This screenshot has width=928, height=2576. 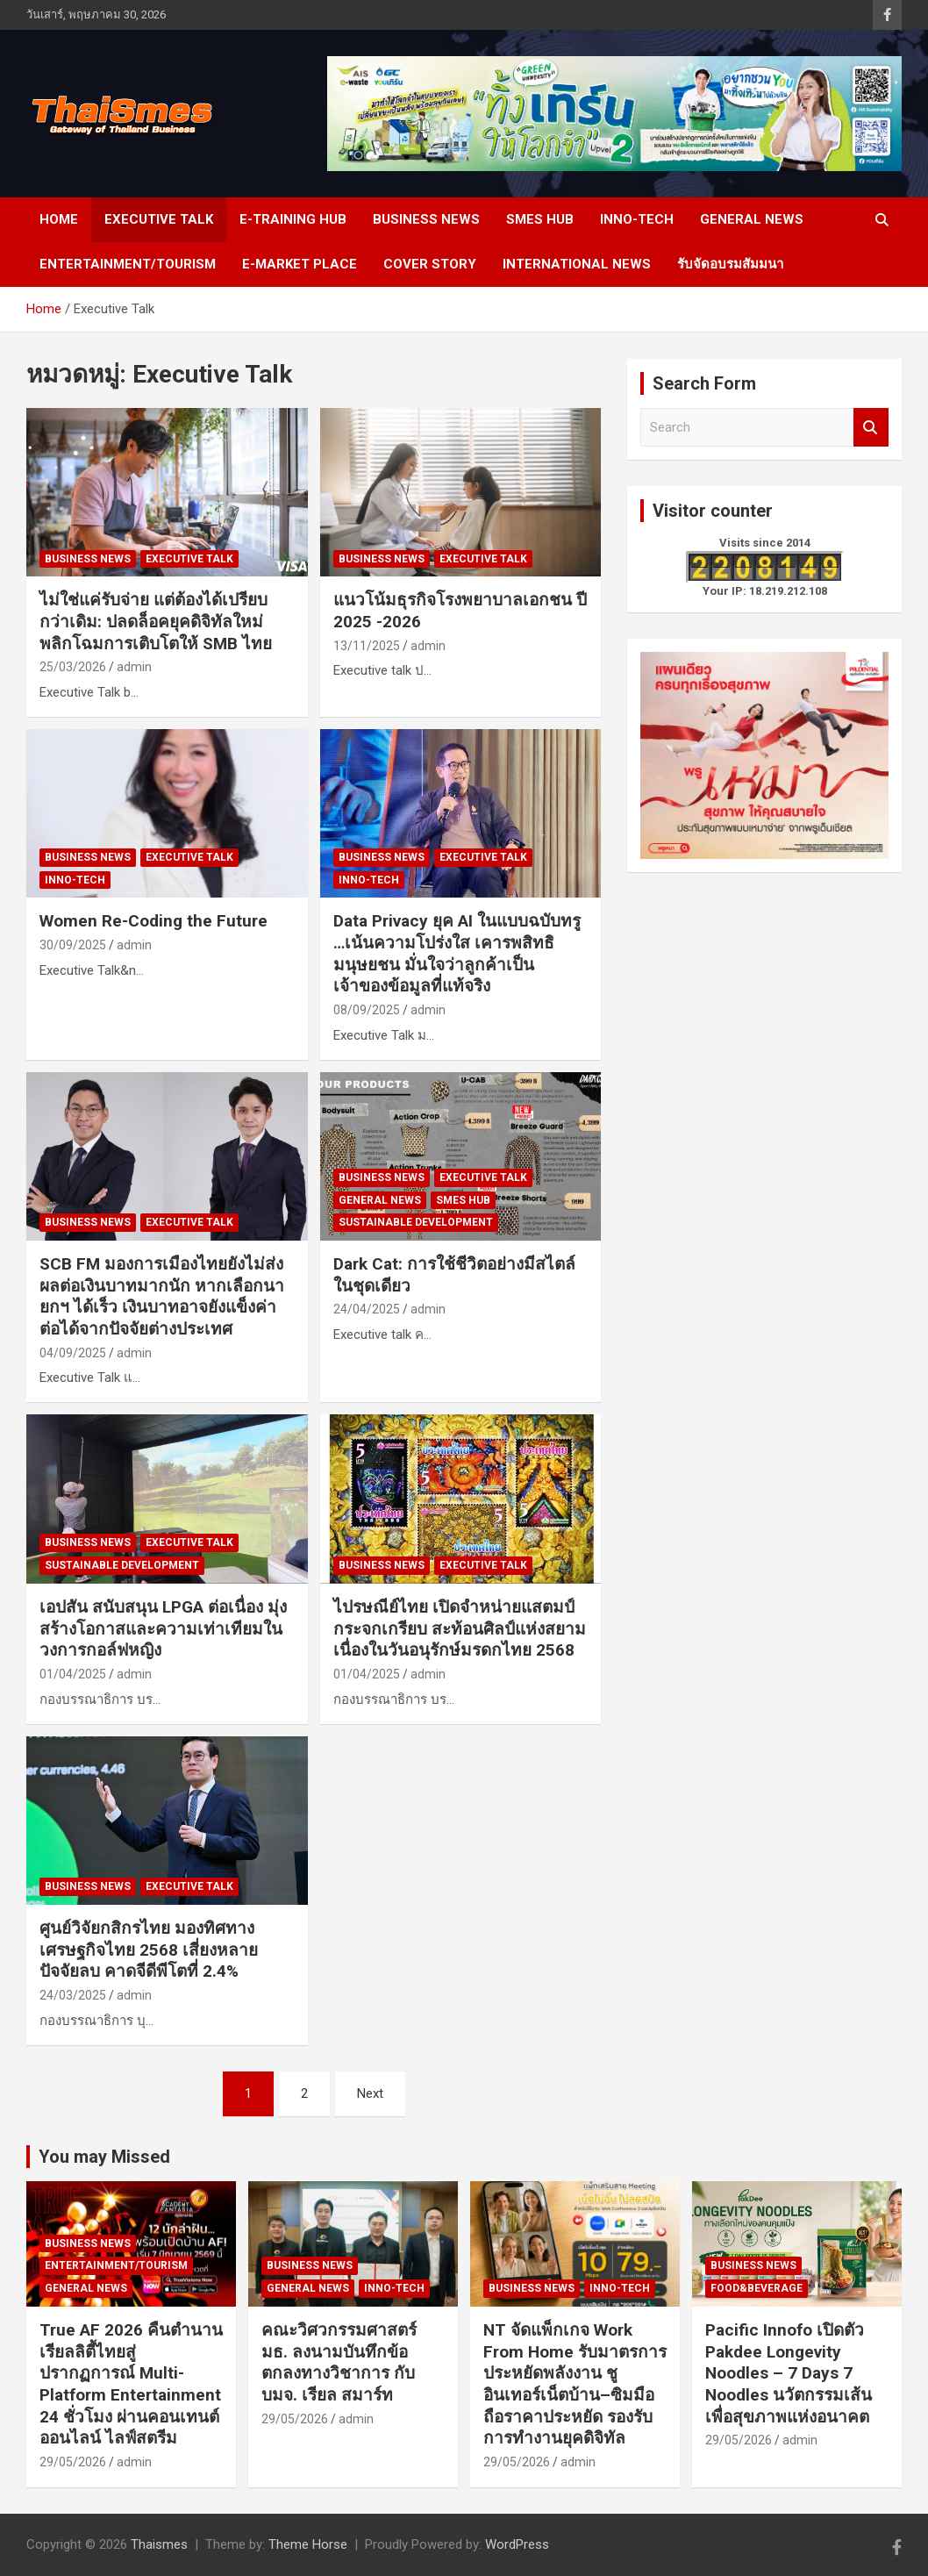 What do you see at coordinates (72, 1353) in the screenshot?
I see `04/09/2025` at bounding box center [72, 1353].